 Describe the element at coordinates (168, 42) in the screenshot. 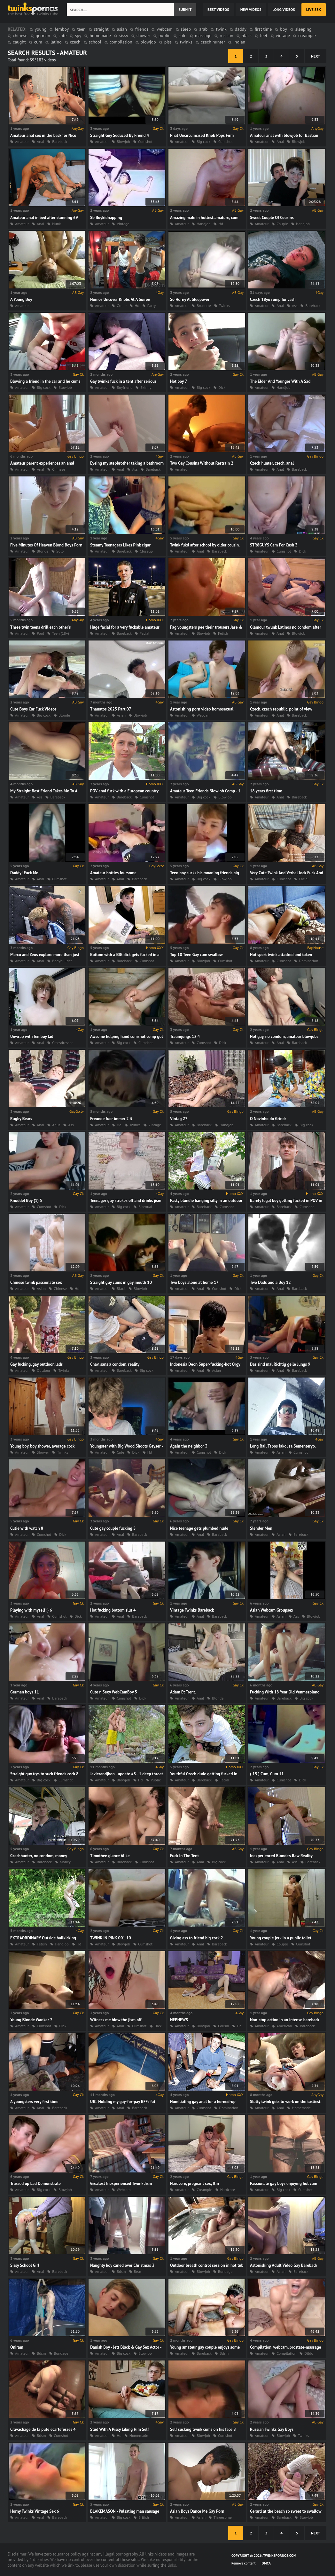

I see `piss` at that location.